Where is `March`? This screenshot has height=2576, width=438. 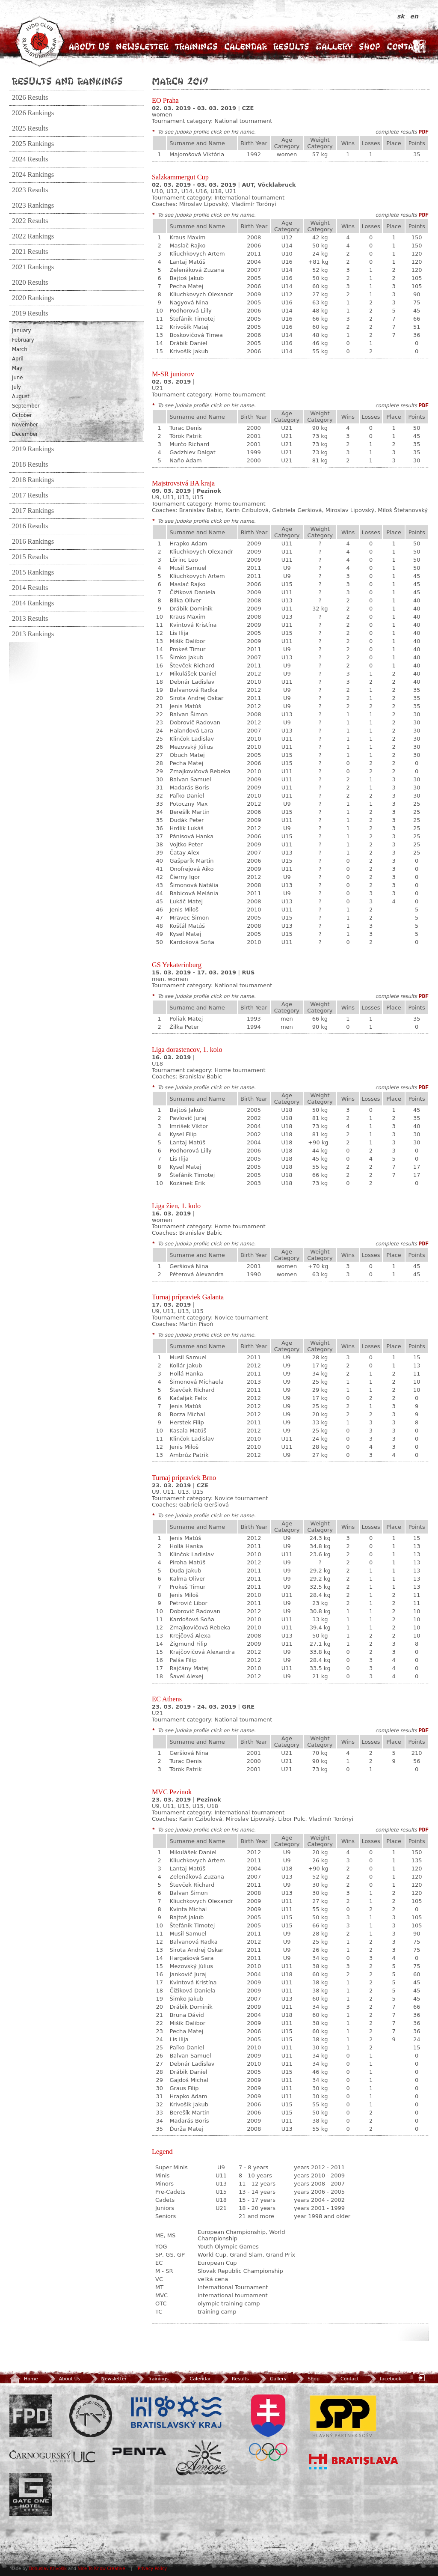
March is located at coordinates (19, 349).